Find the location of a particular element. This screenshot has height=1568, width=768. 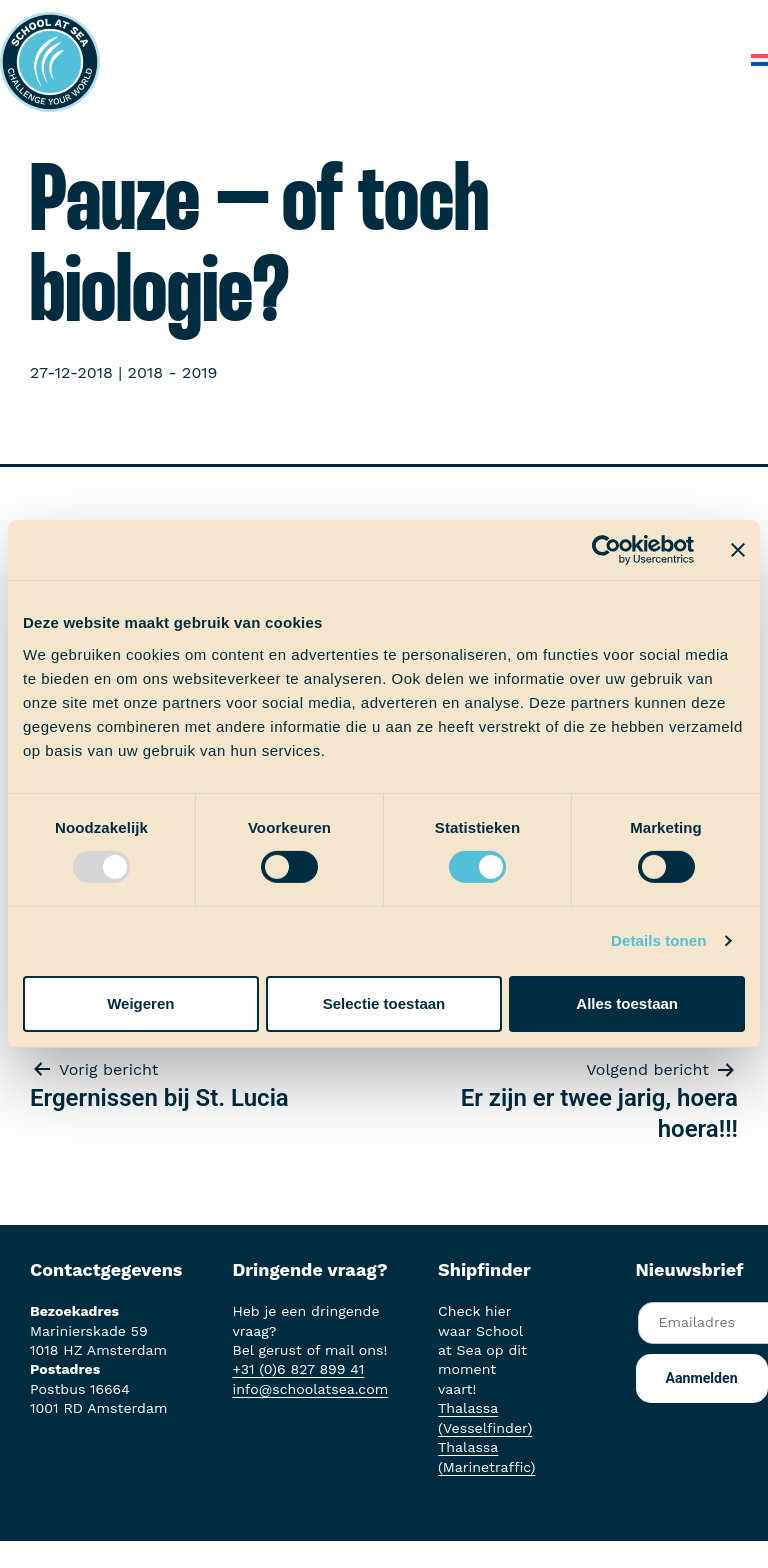

Details tonen is located at coordinates (658, 940).